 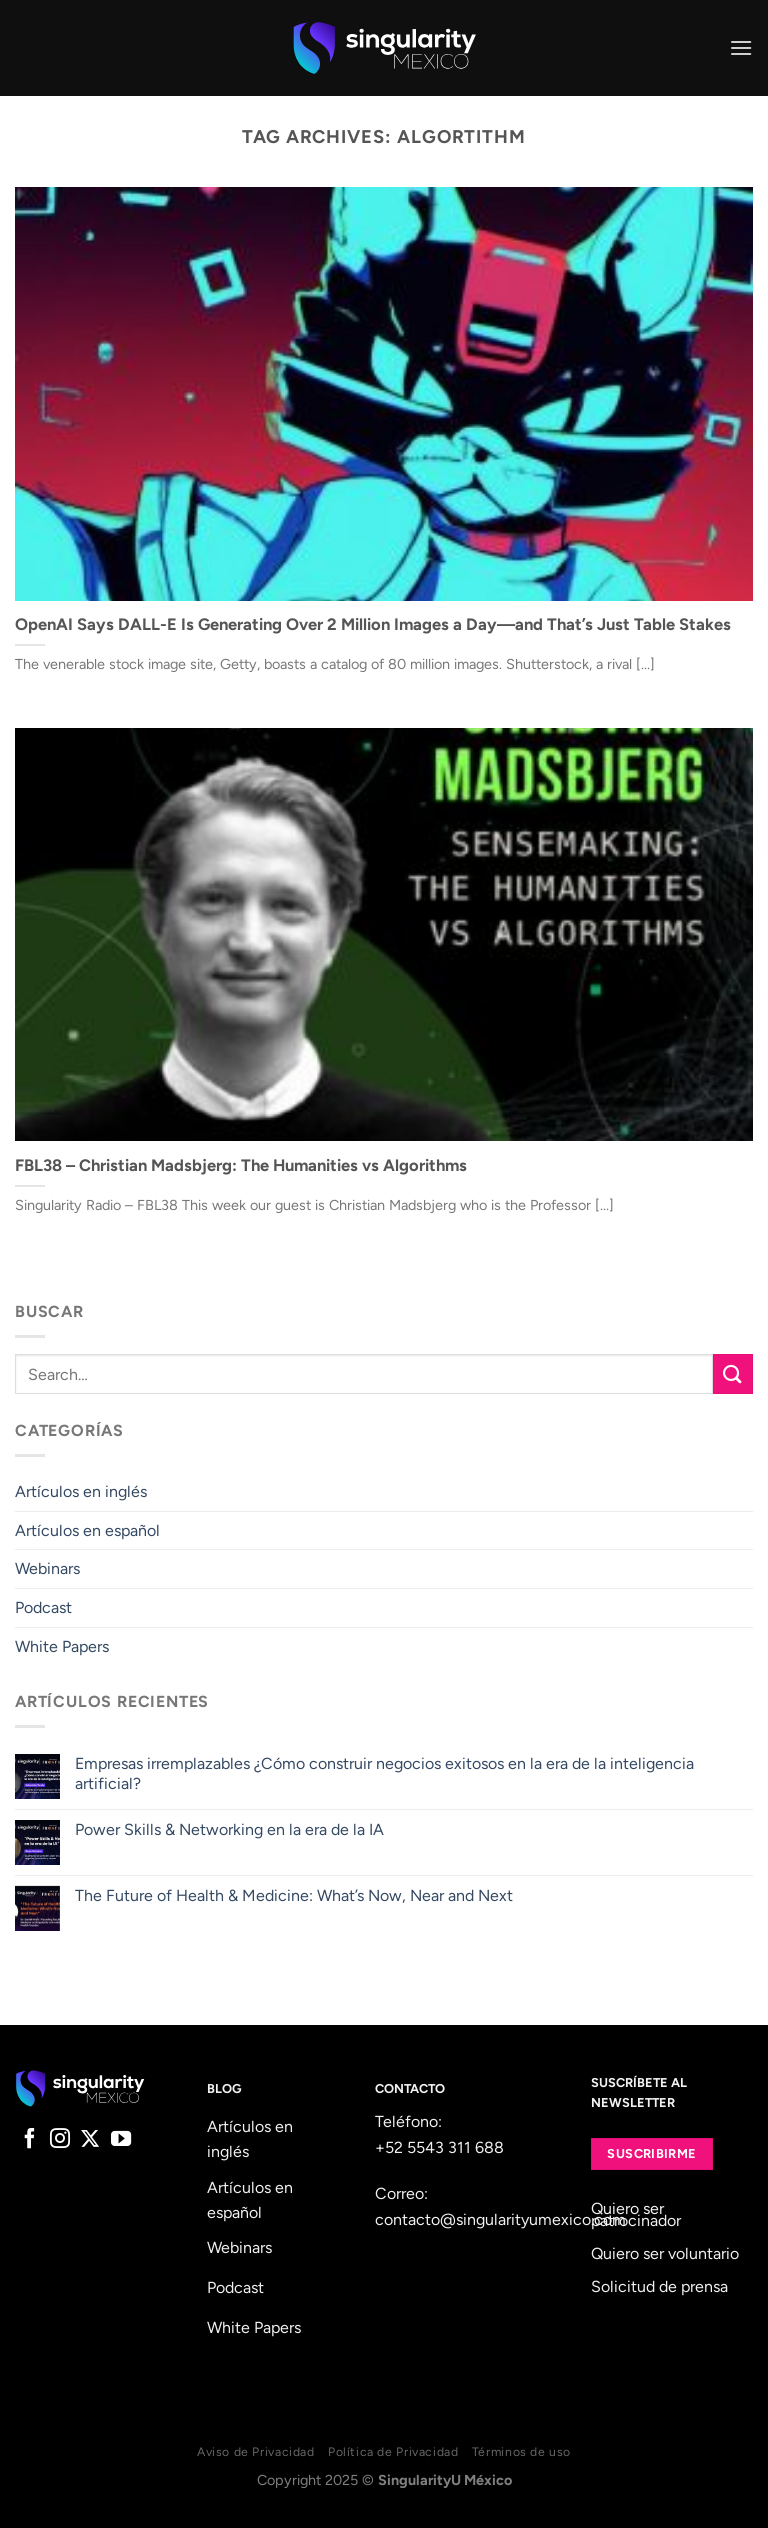 What do you see at coordinates (43, 1607) in the screenshot?
I see `Podcast` at bounding box center [43, 1607].